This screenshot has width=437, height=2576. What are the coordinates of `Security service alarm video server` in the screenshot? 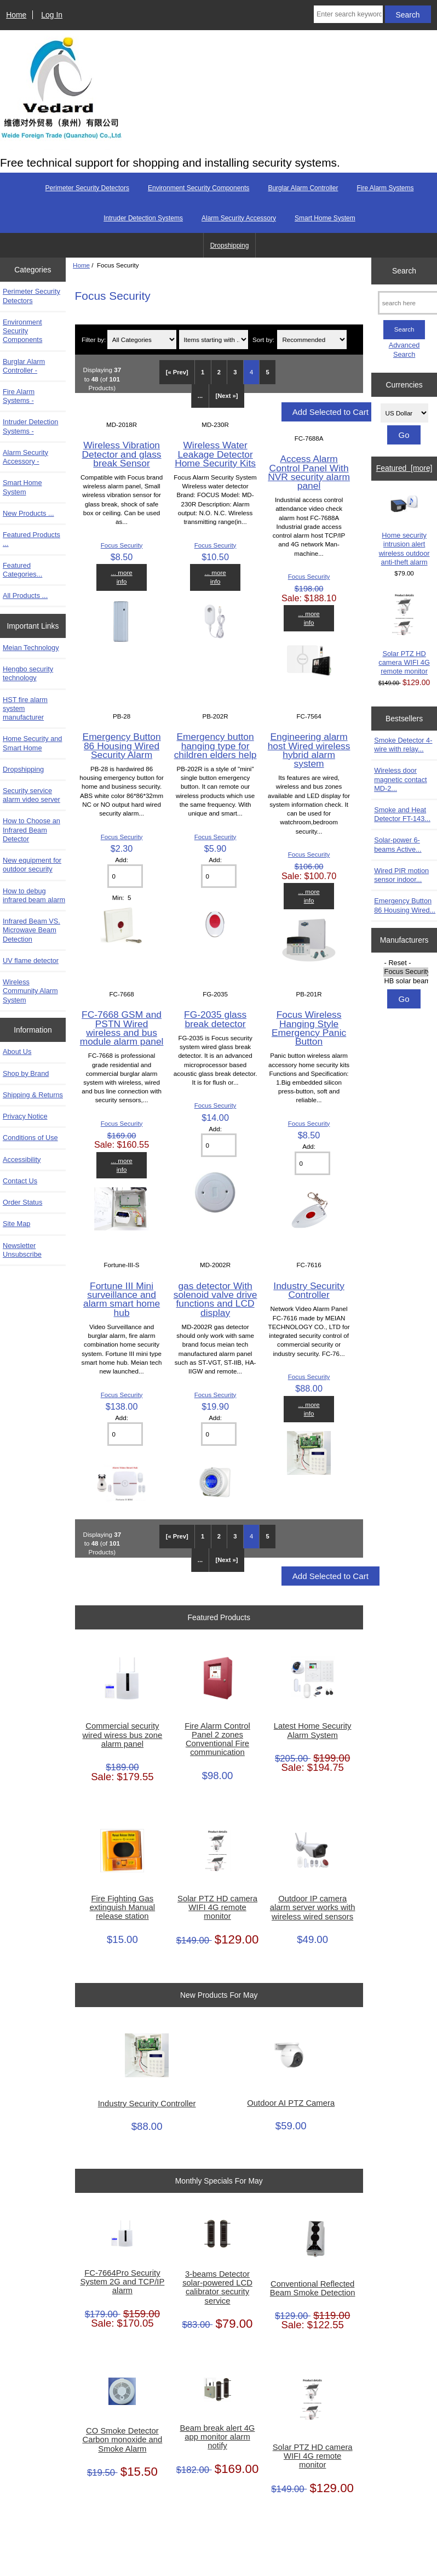 It's located at (31, 795).